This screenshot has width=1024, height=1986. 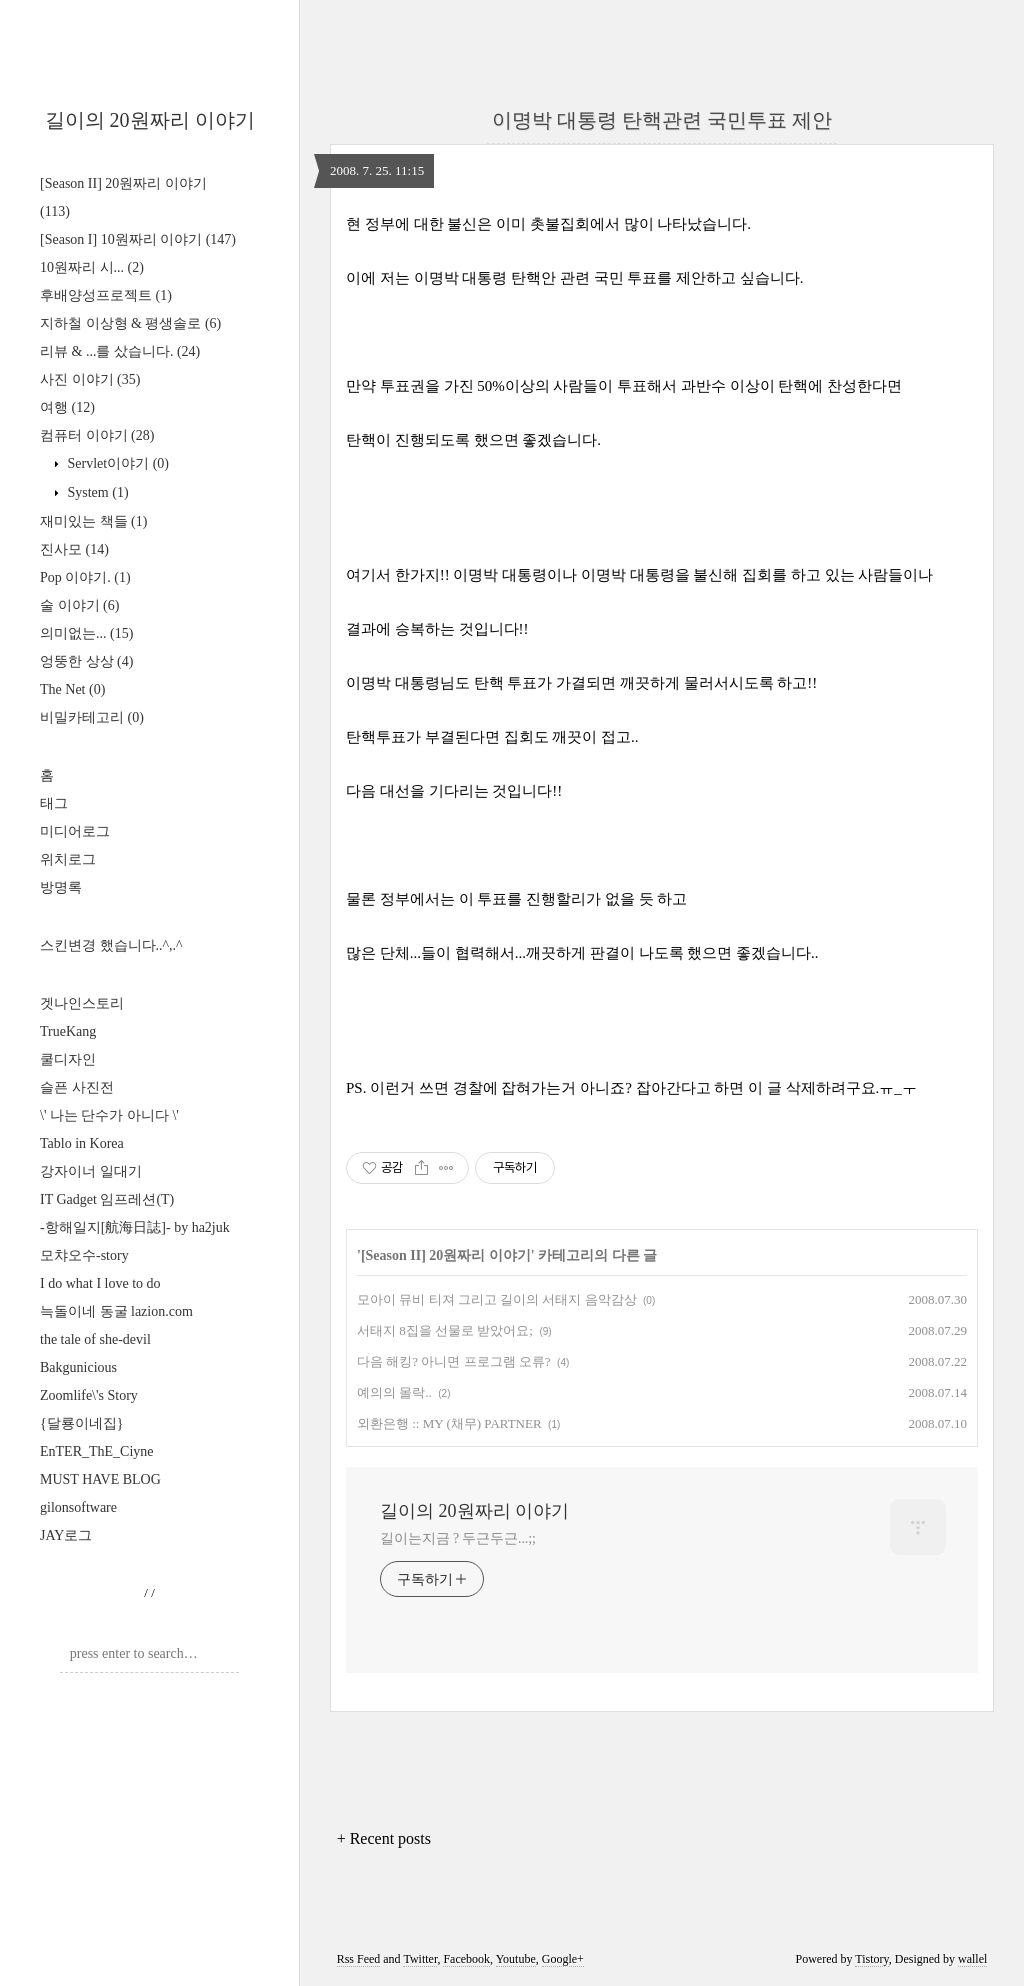 I want to click on 10원짜리 시..., so click(x=92, y=267).